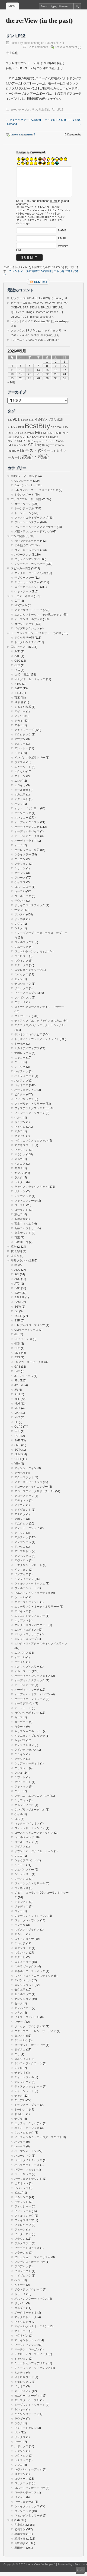  I want to click on オーディオ・オブ・オレゴン, so click(32, 1698).